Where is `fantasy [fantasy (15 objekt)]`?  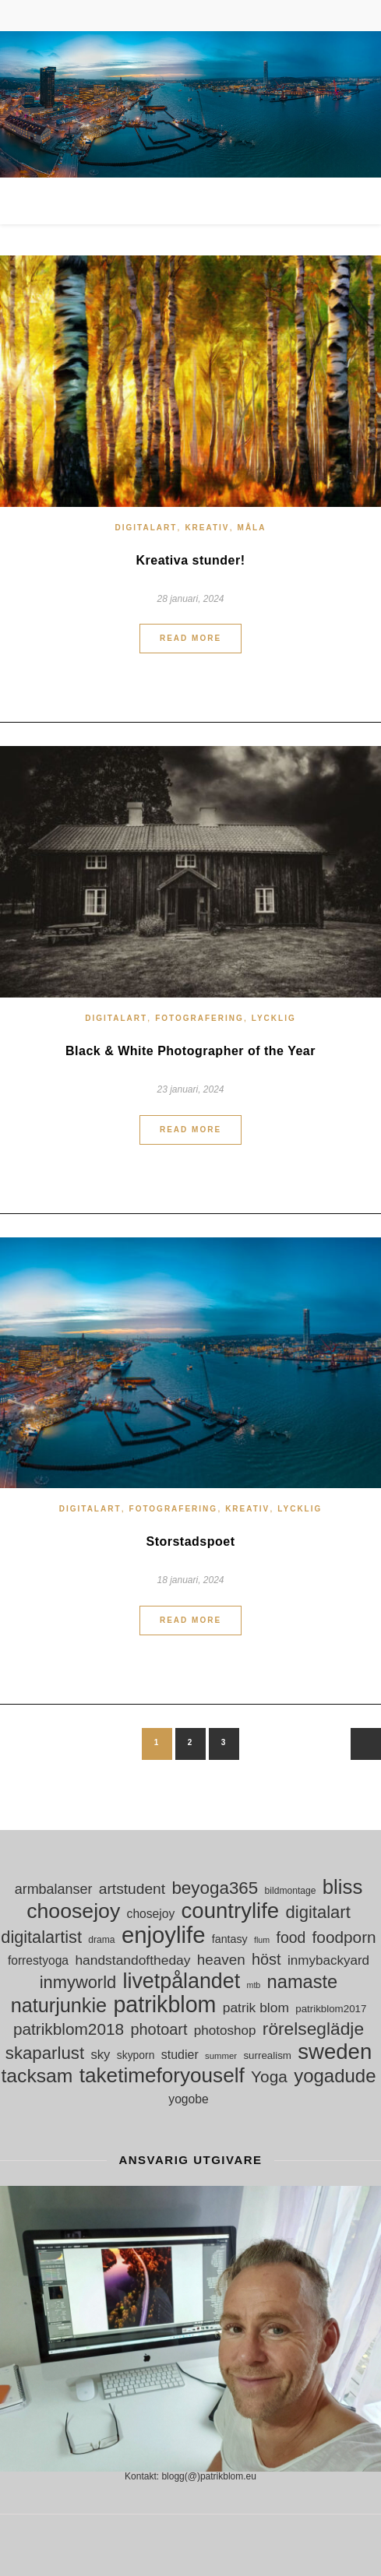 fantasy [fantasy (15 objekt)] is located at coordinates (230, 1939).